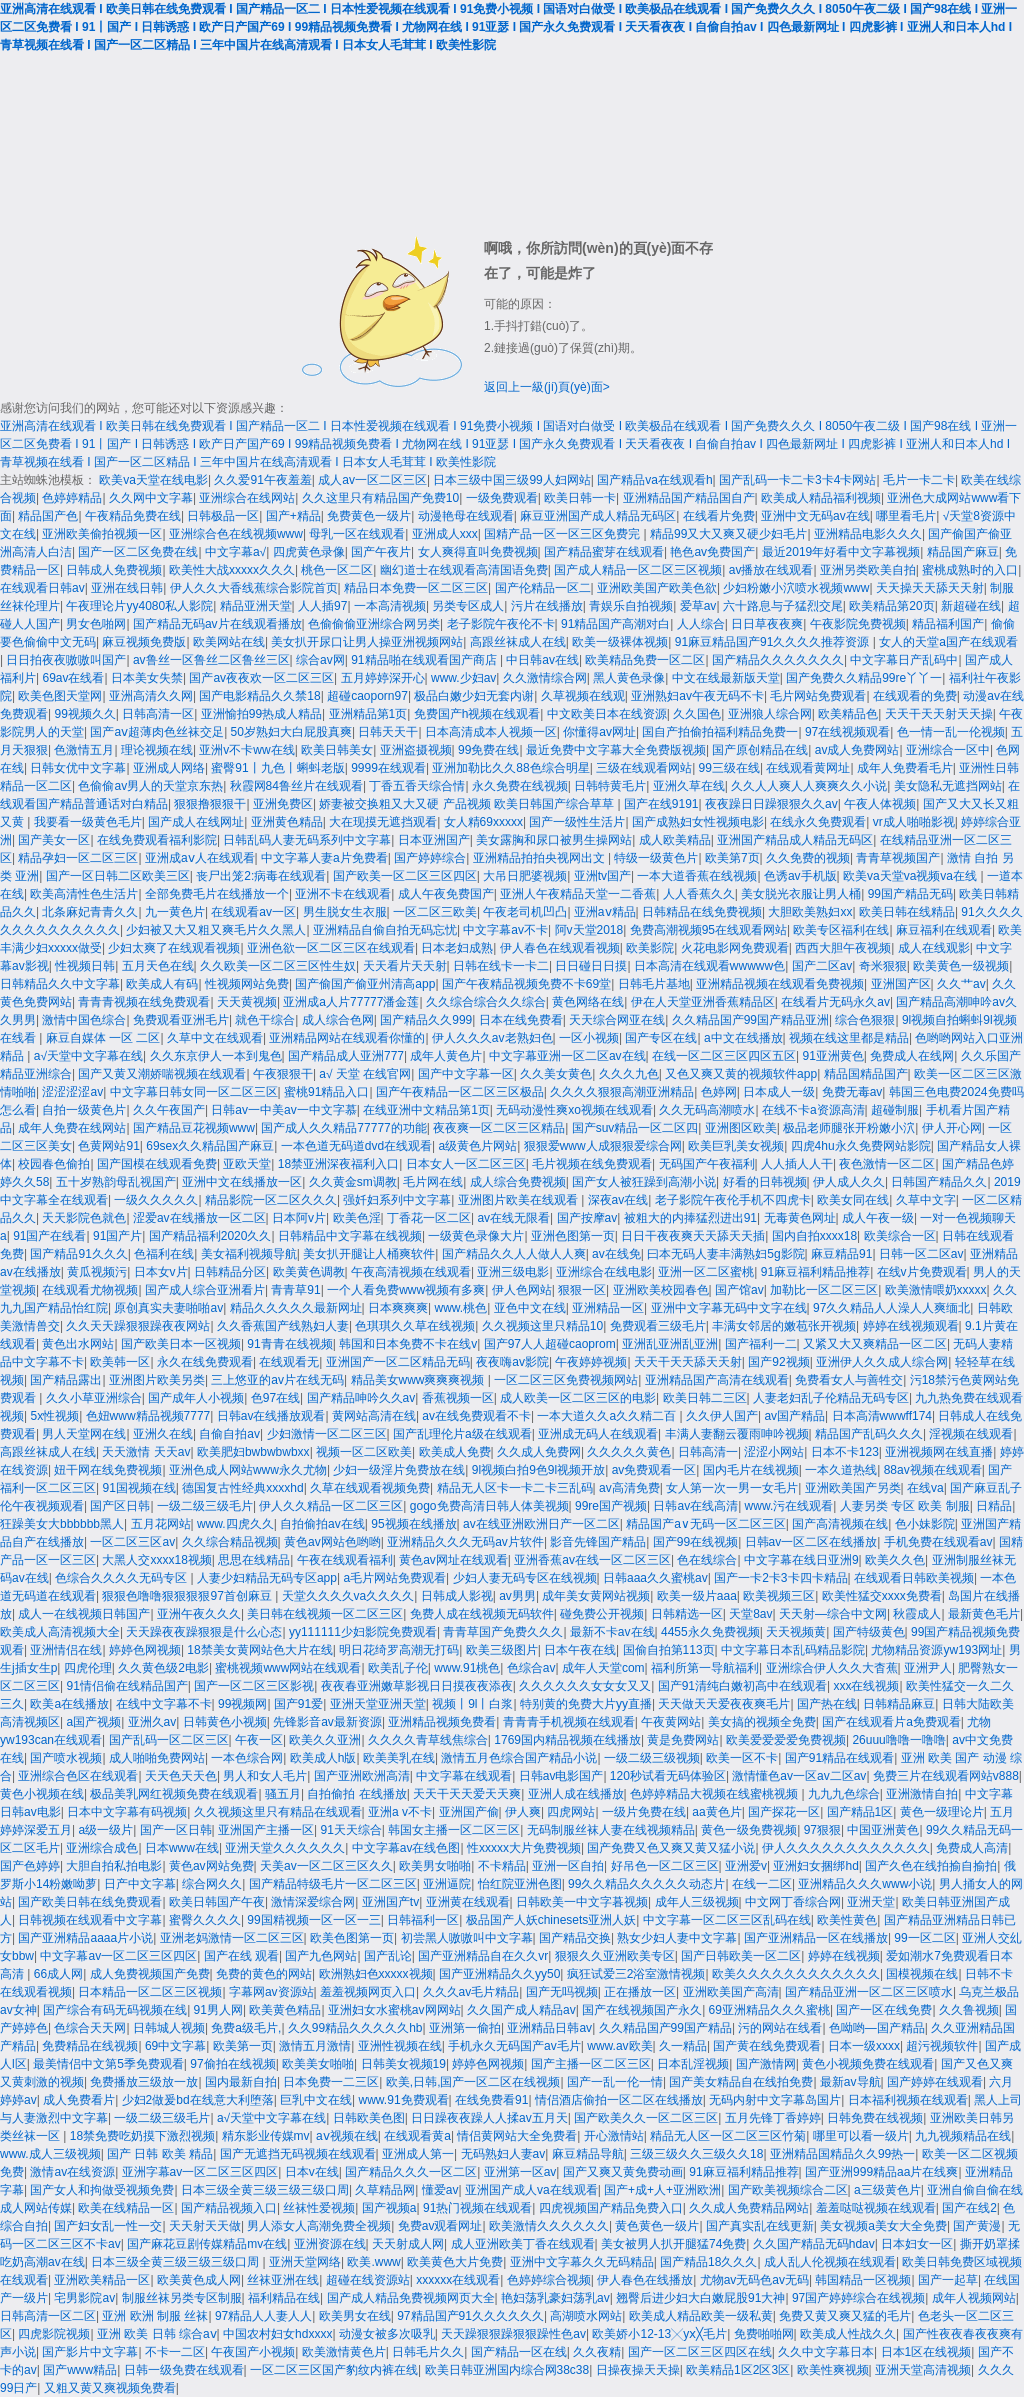 Image resolution: width=1024 pixels, height=2397 pixels. Describe the element at coordinates (216, 1056) in the screenshot. I see `久久东京伊人一本到鬼色` at that location.